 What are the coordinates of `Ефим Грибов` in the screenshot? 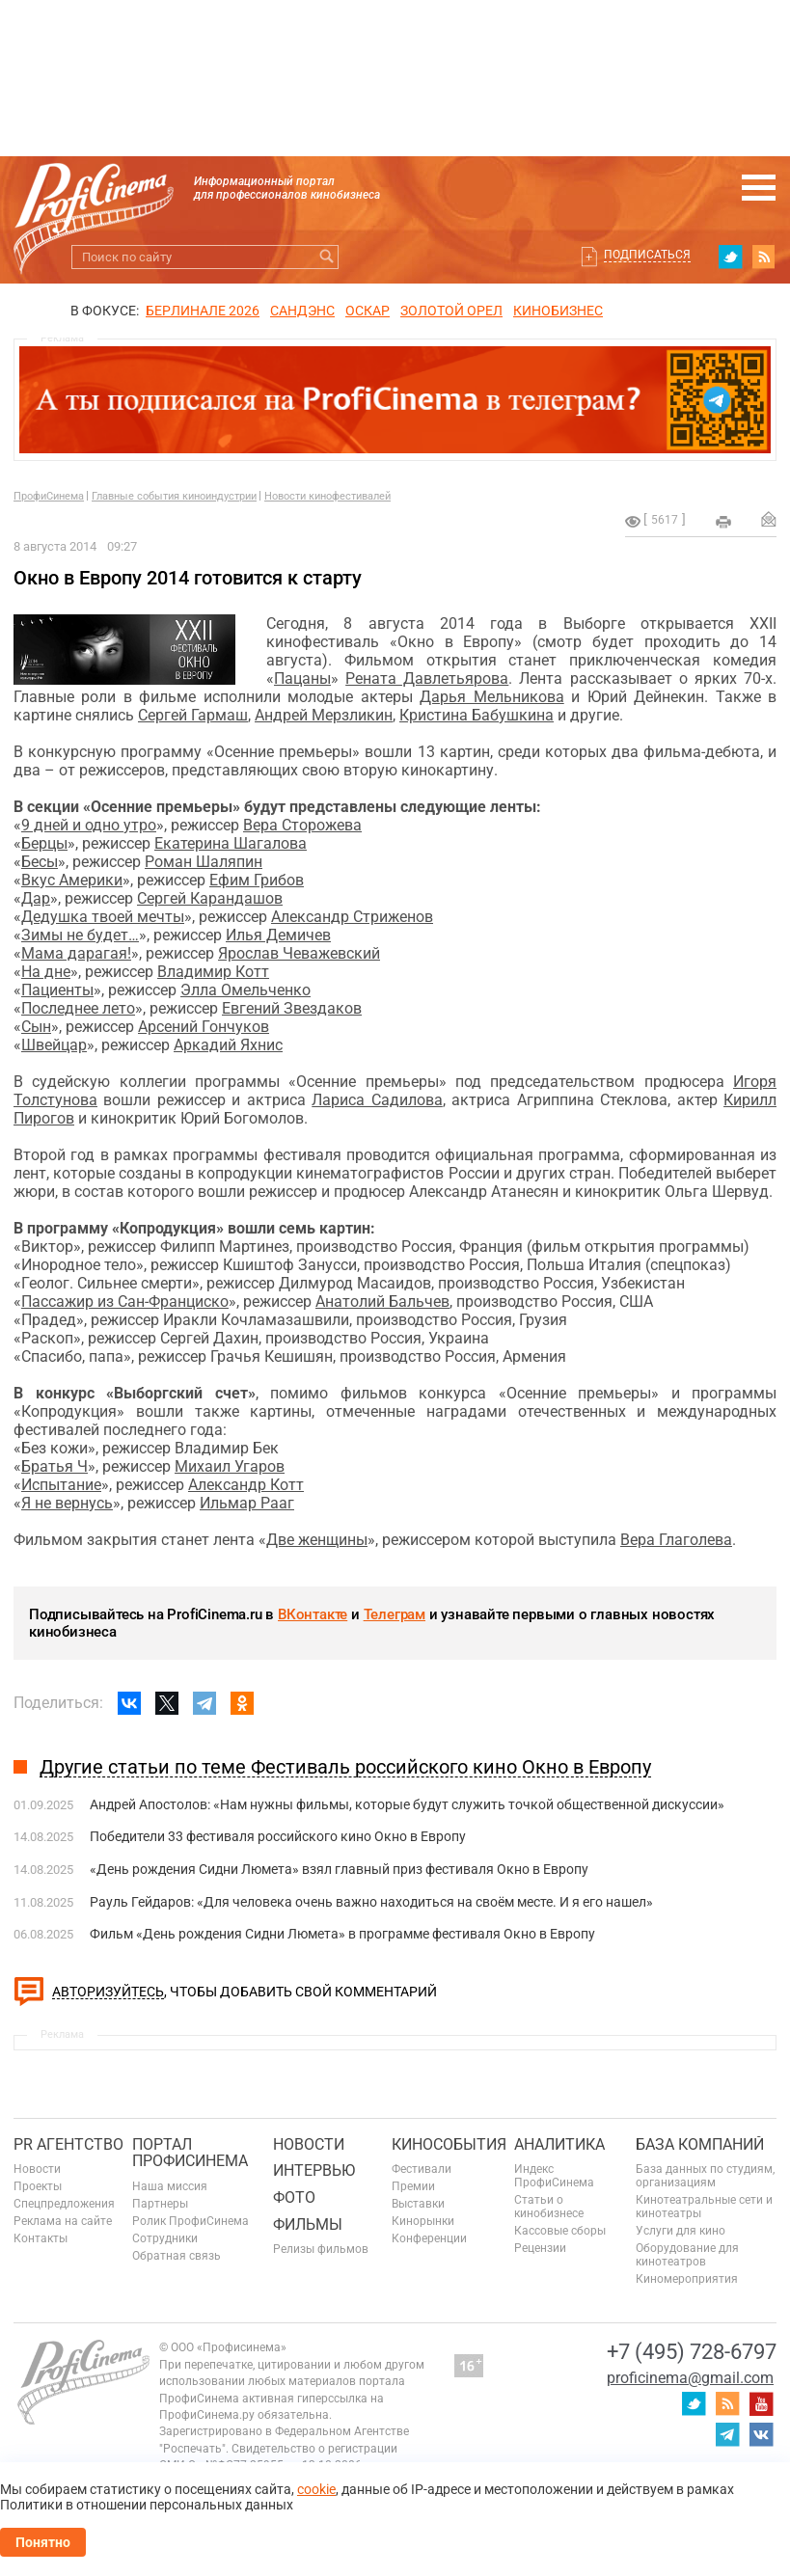 It's located at (256, 880).